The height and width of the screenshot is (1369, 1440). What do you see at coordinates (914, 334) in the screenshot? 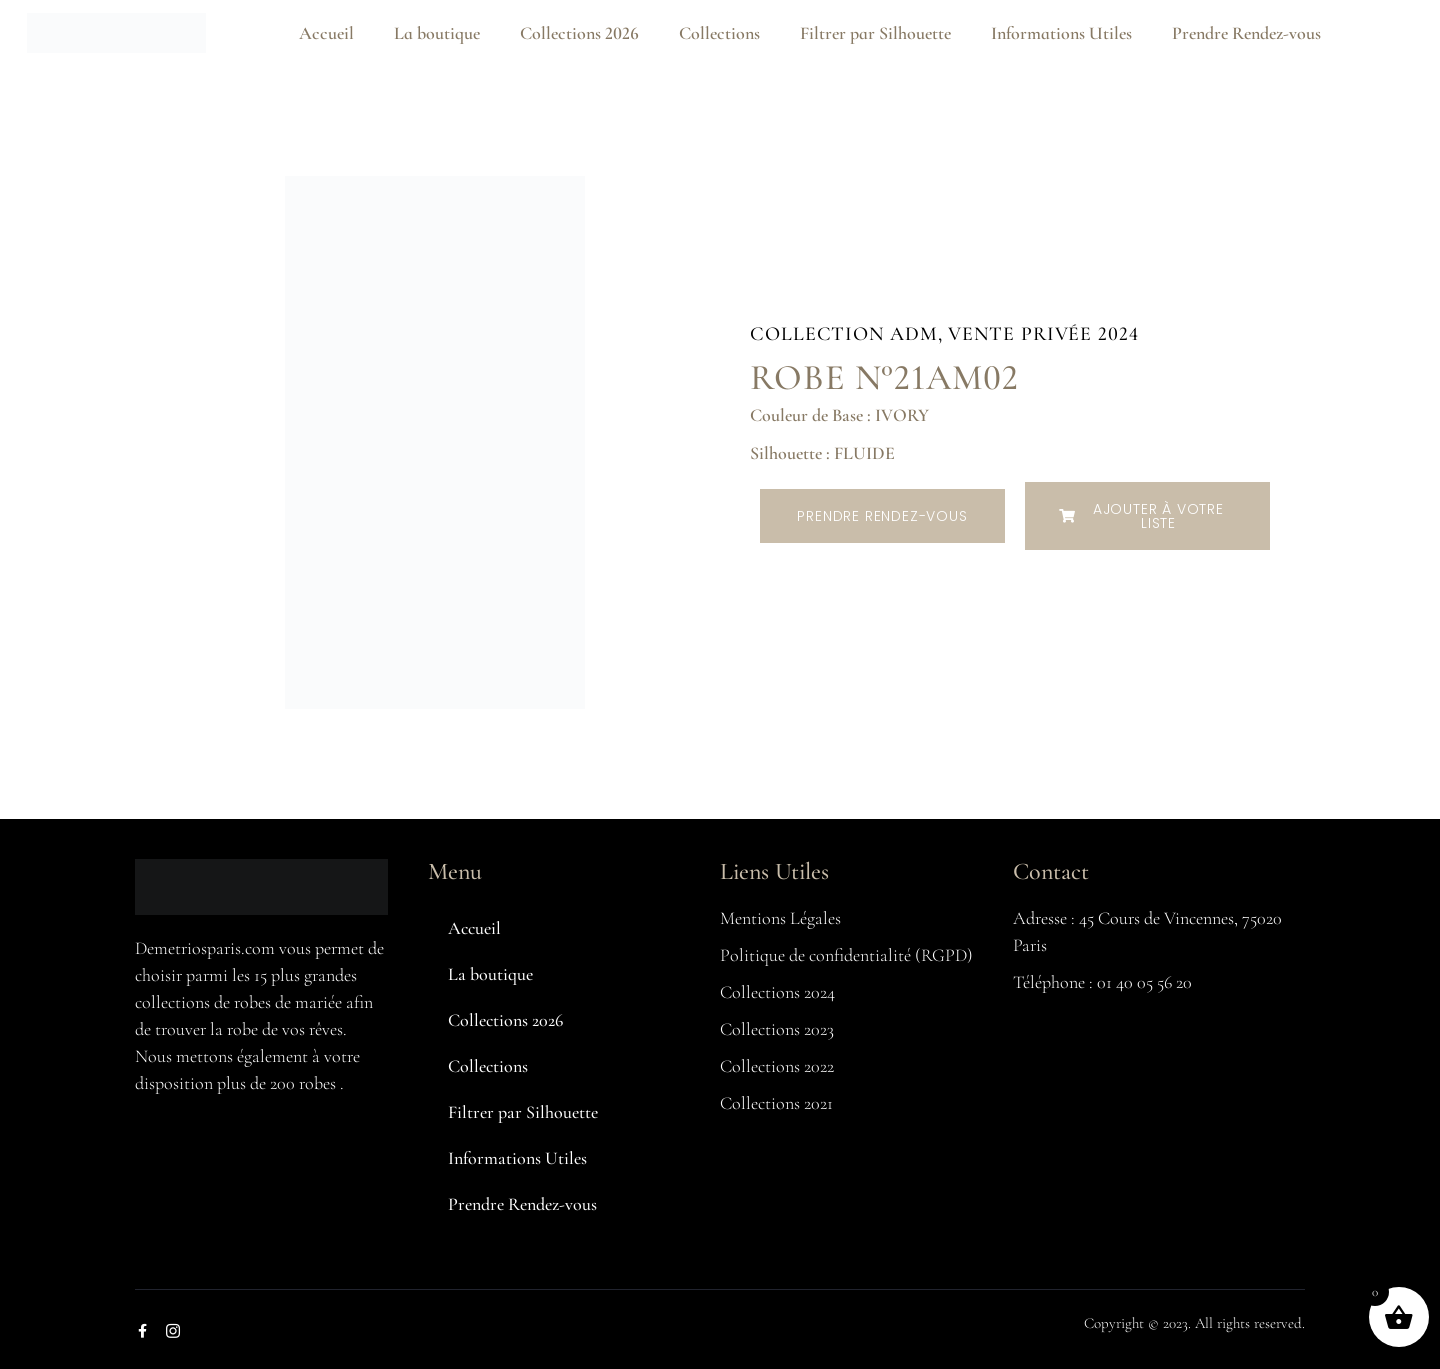
I see `ADM` at bounding box center [914, 334].